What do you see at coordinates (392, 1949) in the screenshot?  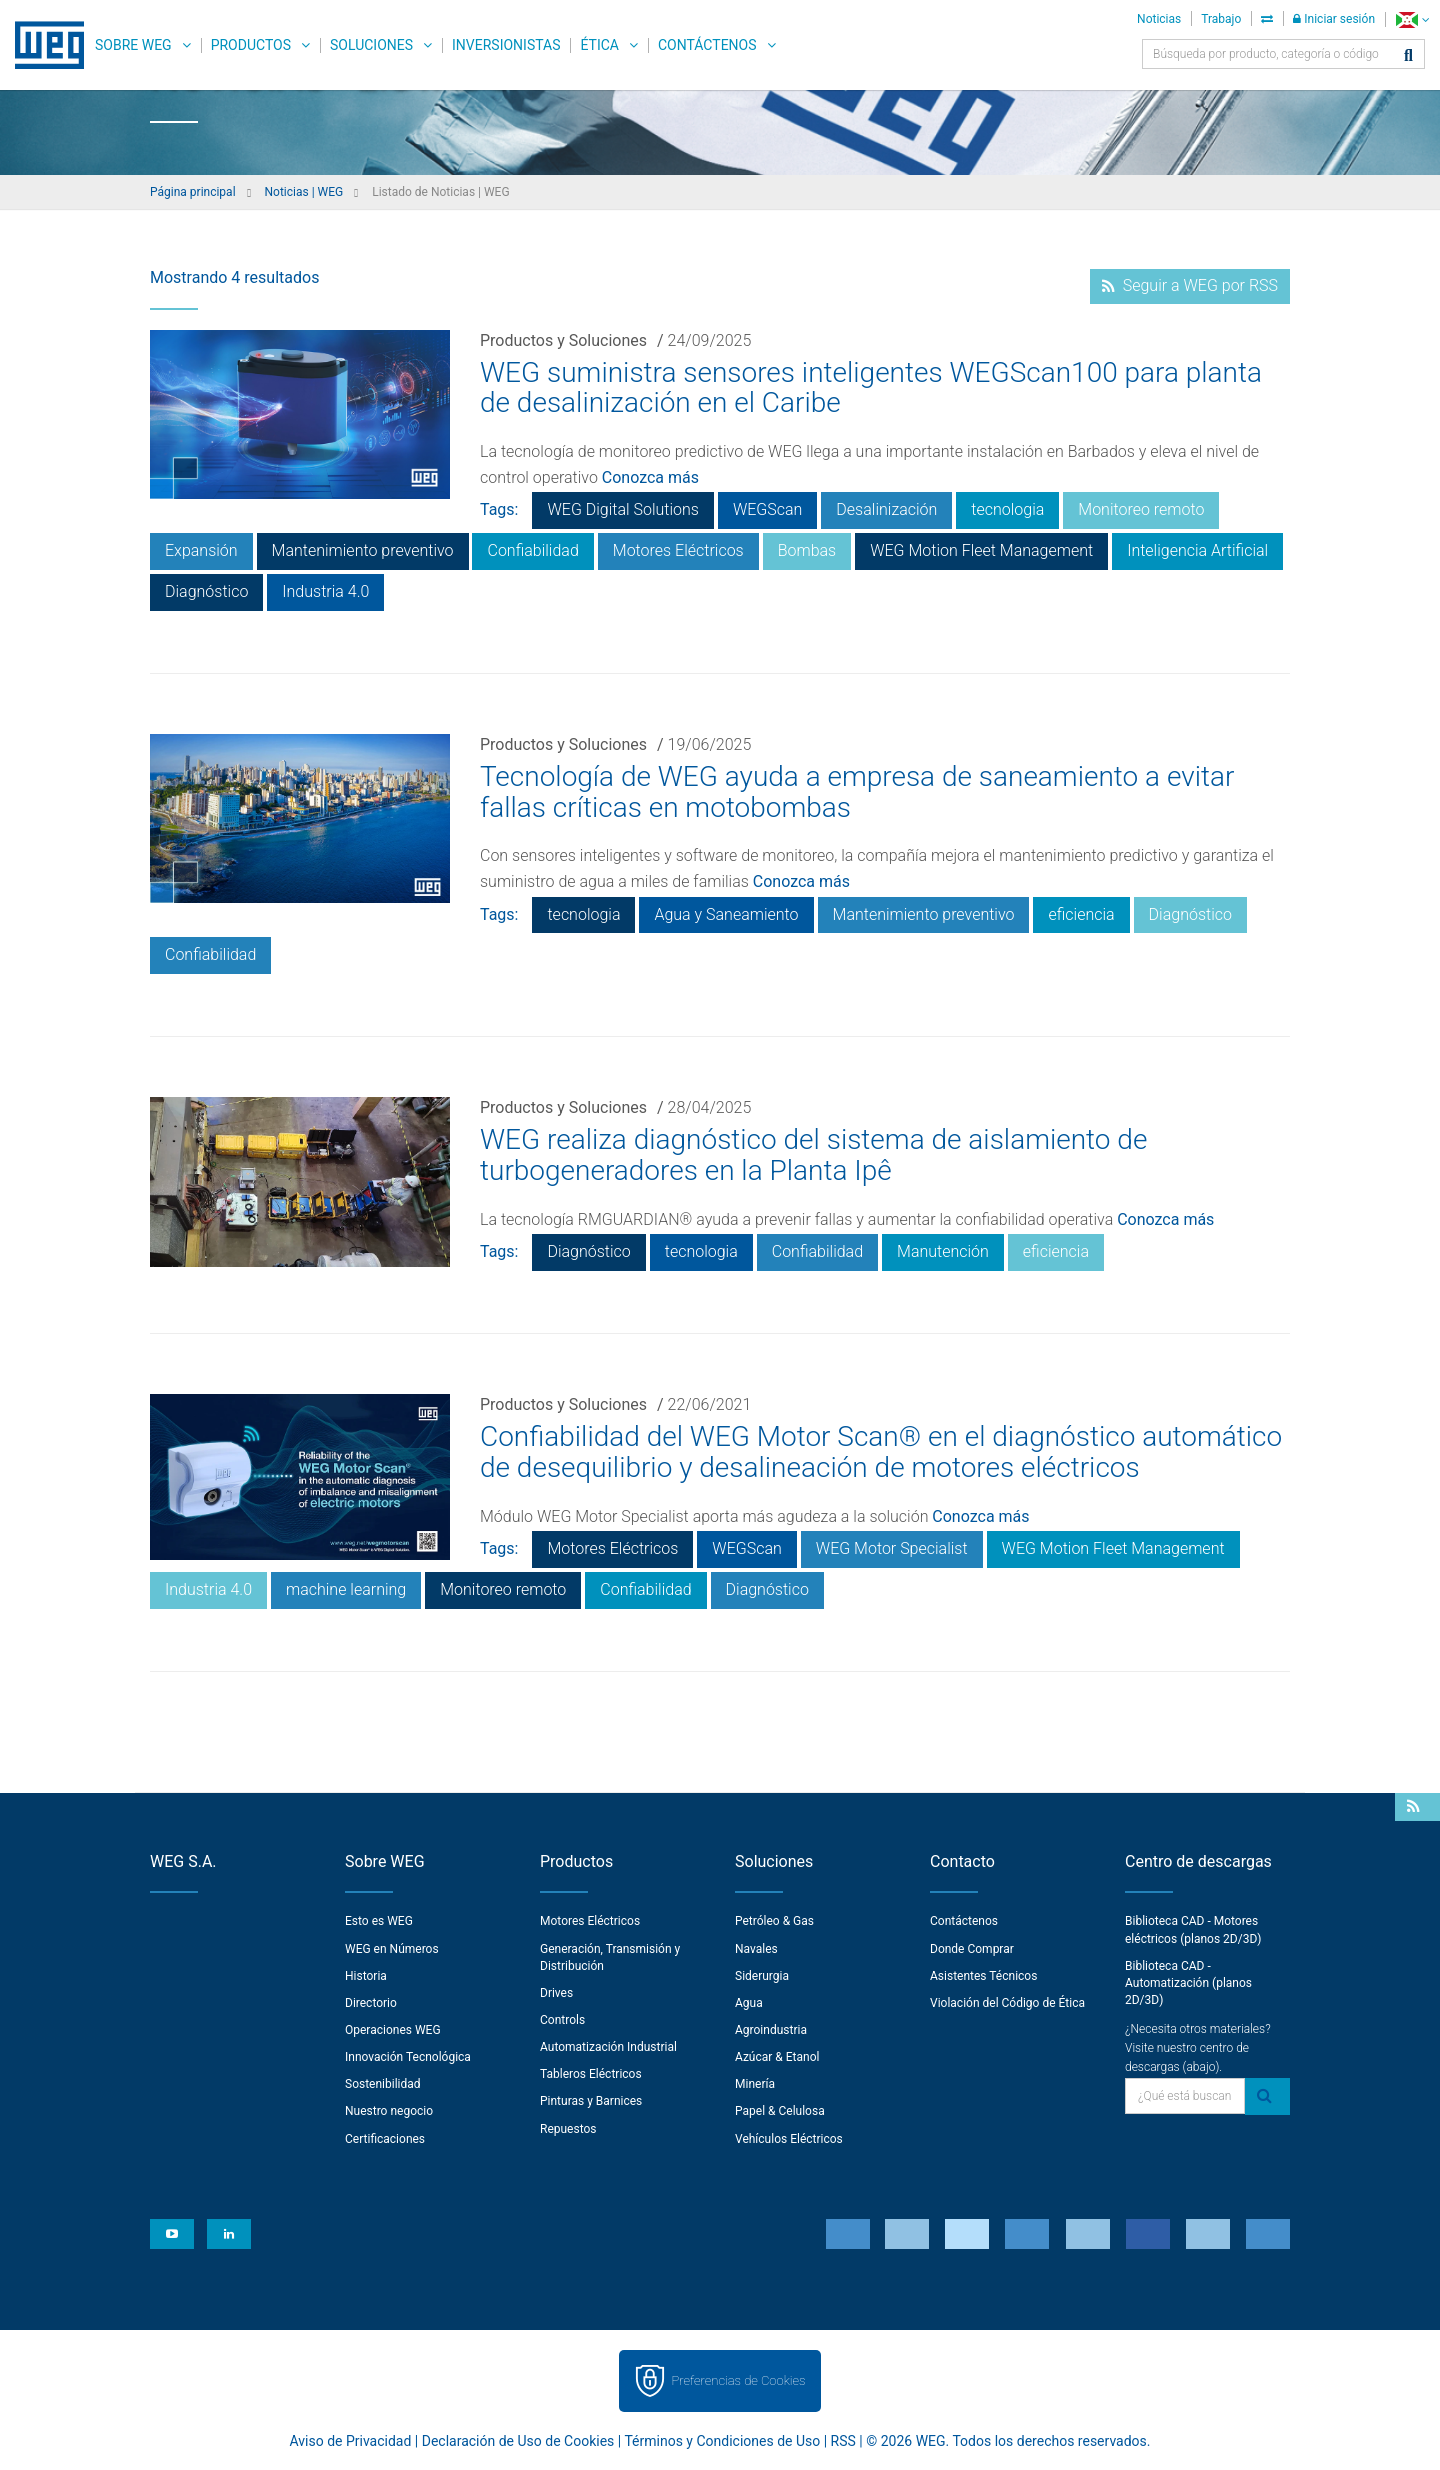 I see `WEG en Números` at bounding box center [392, 1949].